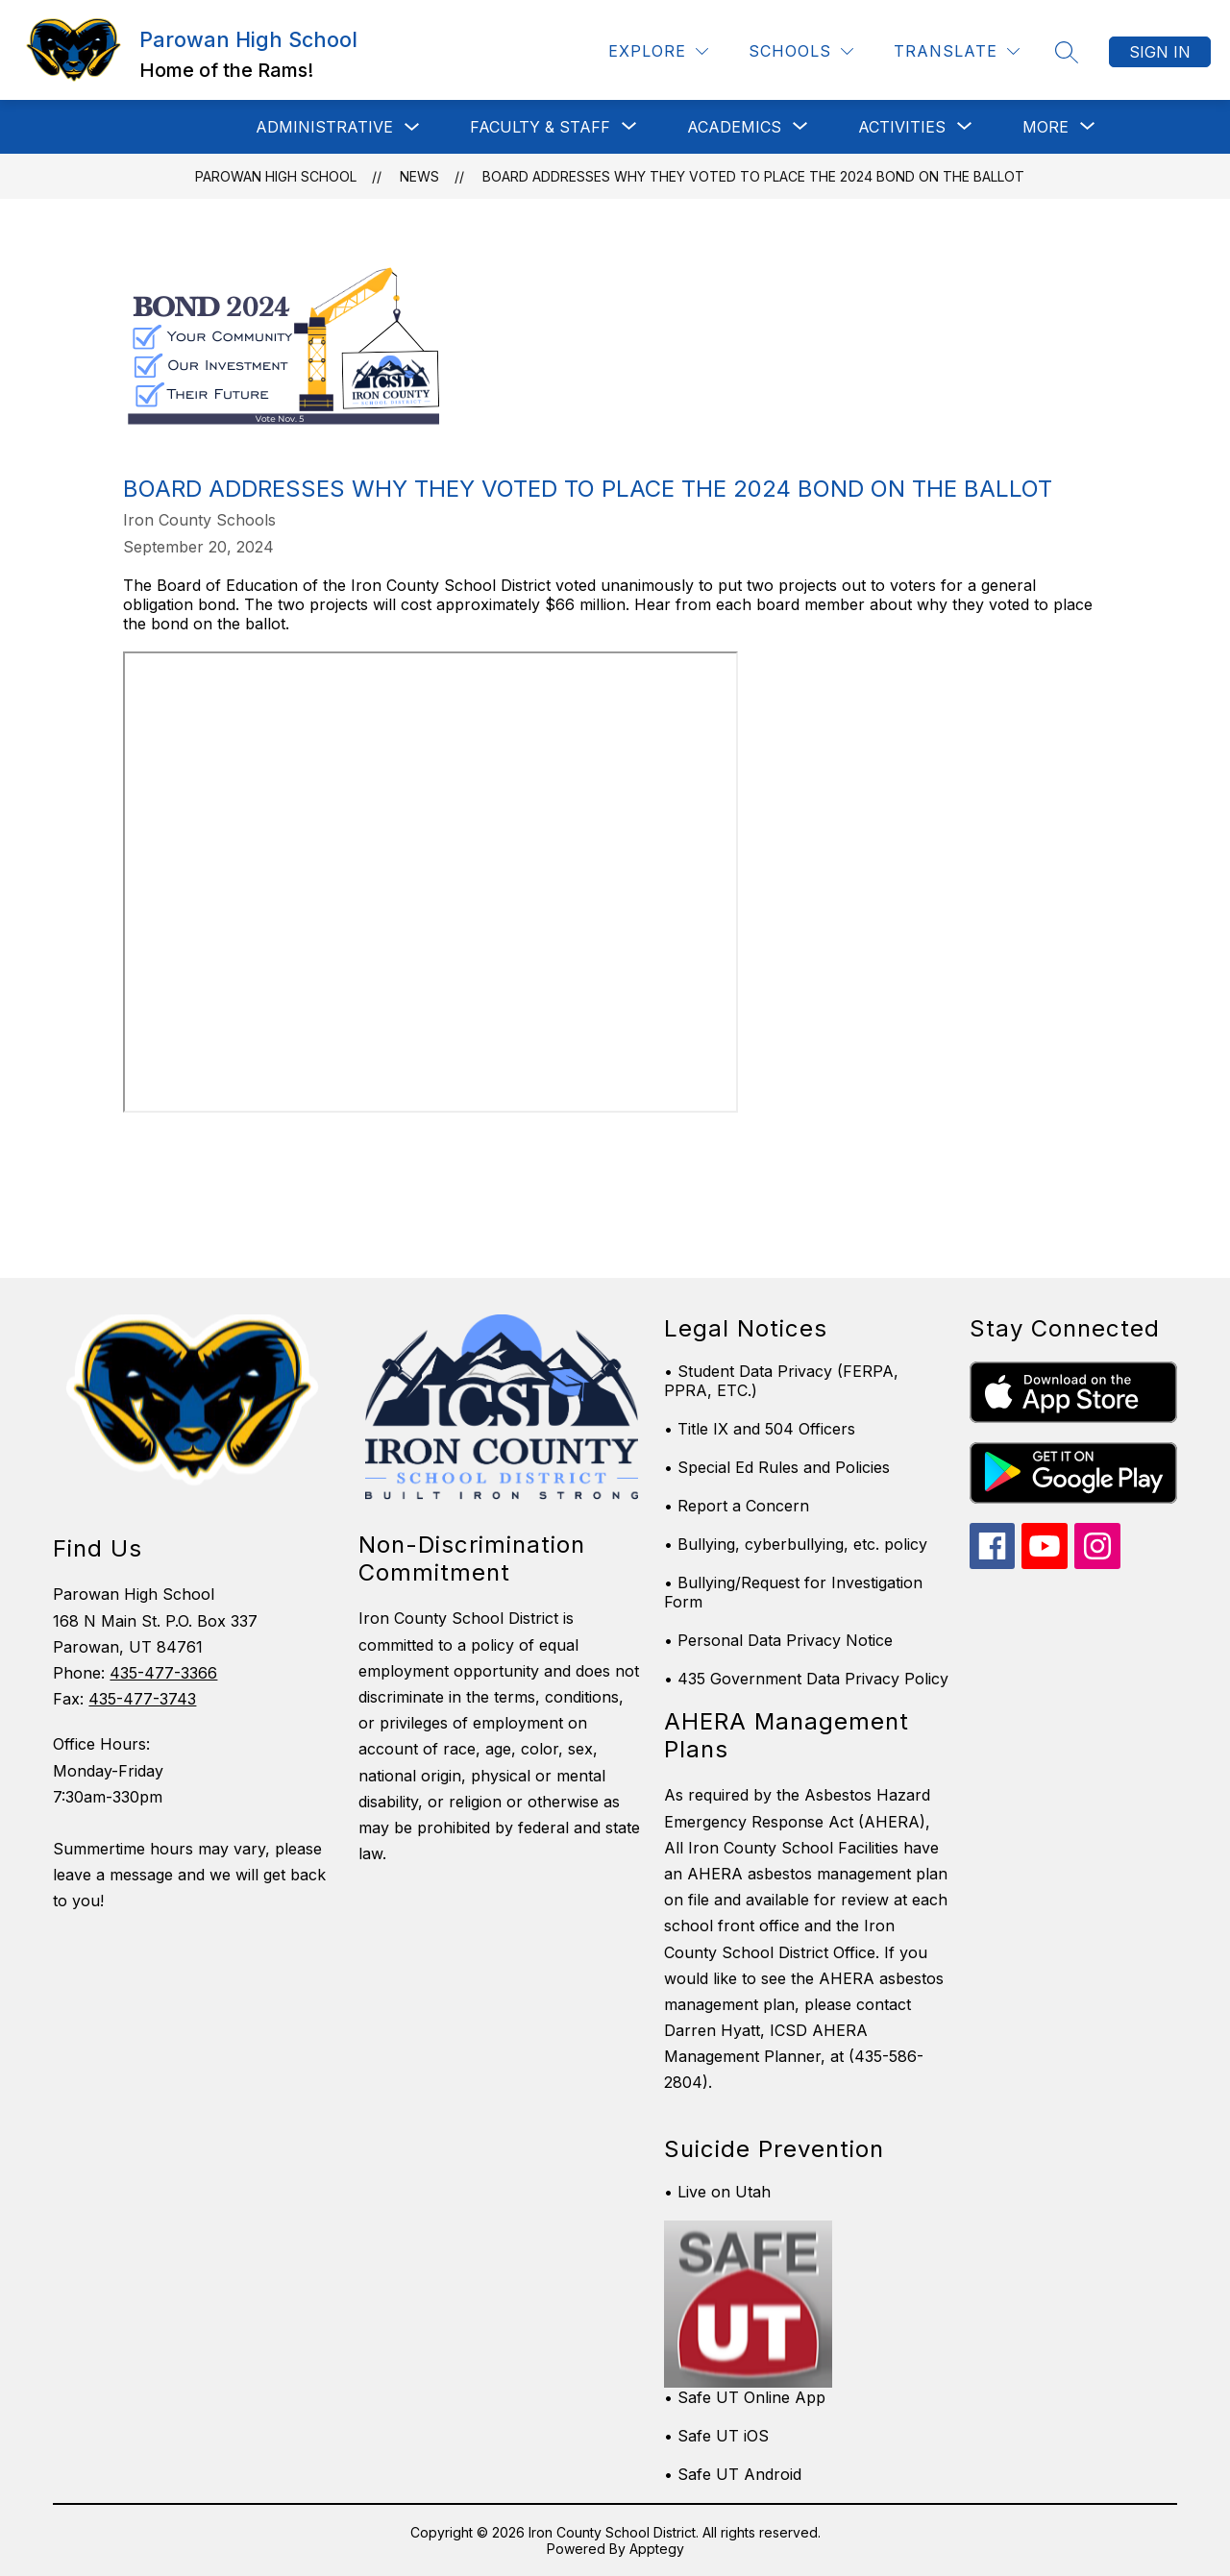  What do you see at coordinates (412, 127) in the screenshot?
I see `[Toggle Administrative Submenu]` at bounding box center [412, 127].